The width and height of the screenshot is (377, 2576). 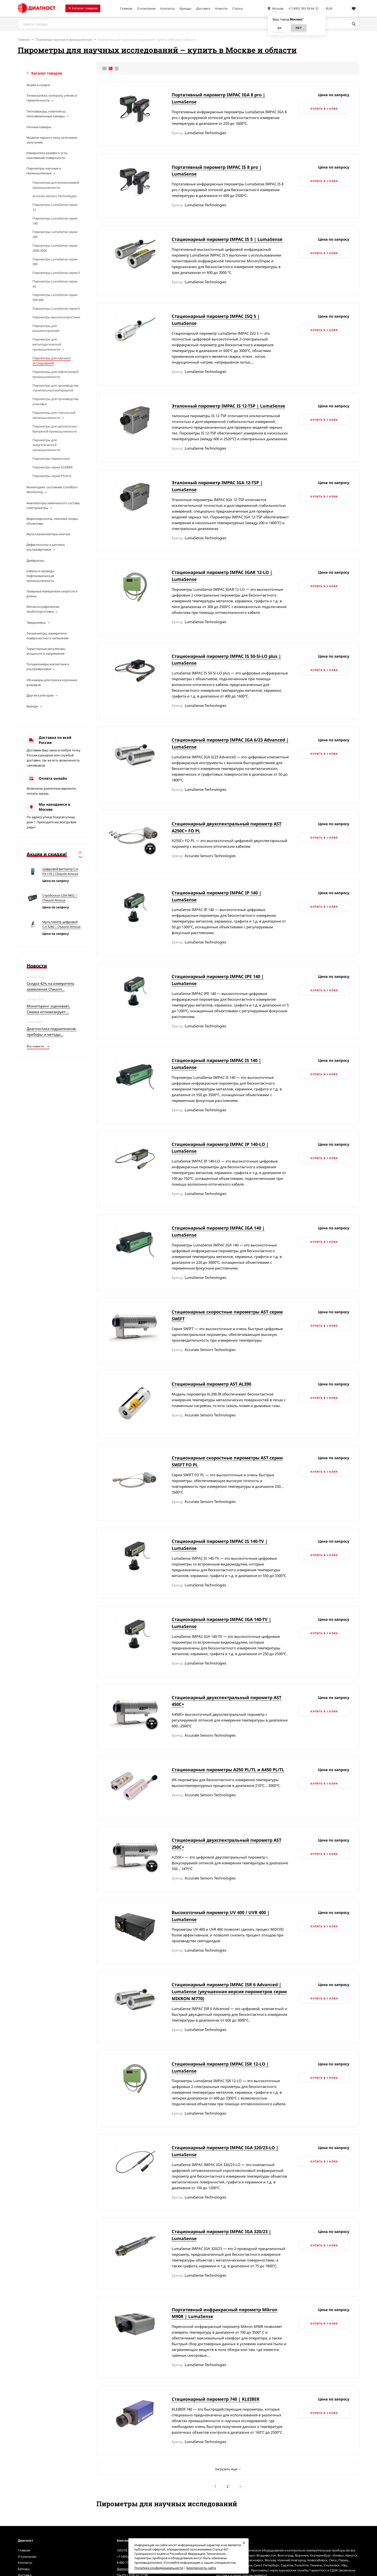 What do you see at coordinates (38, 127) in the screenshot?
I see `Печные Камеры` at bounding box center [38, 127].